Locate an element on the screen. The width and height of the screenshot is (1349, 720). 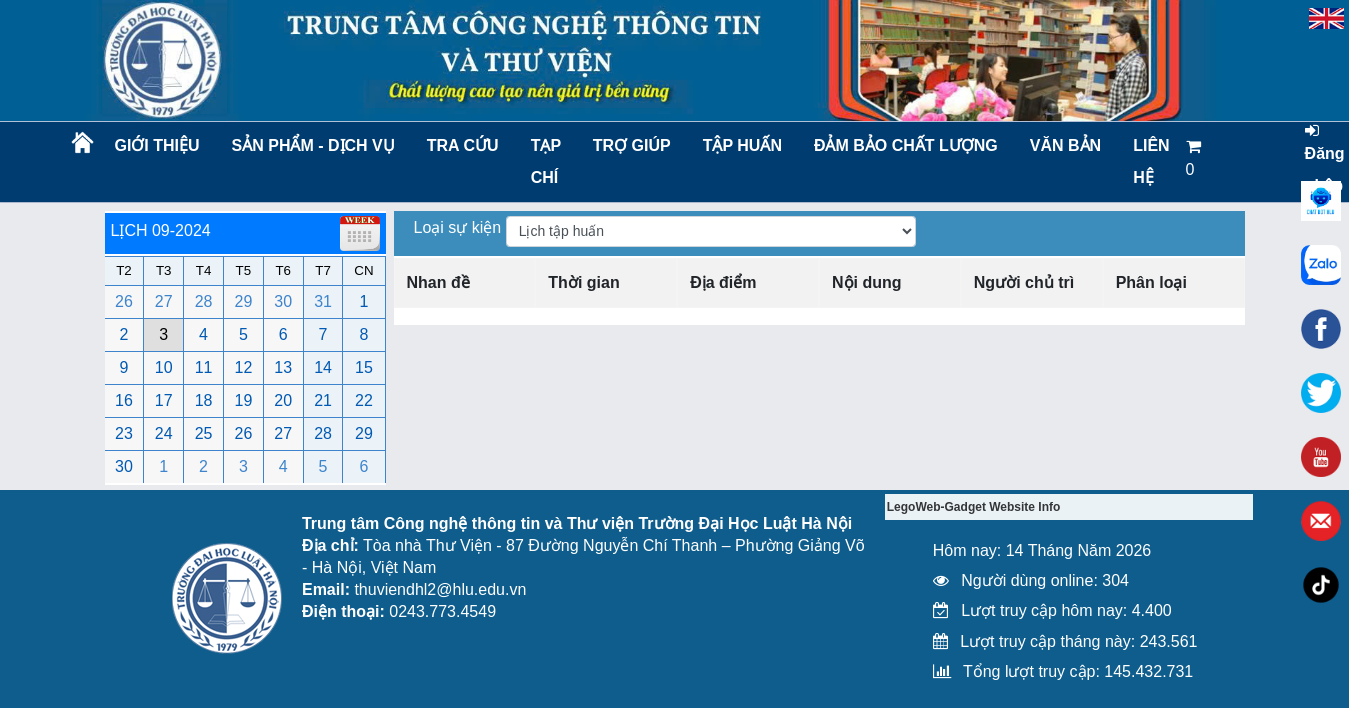
Loại sự kiện is located at coordinates (460, 227).